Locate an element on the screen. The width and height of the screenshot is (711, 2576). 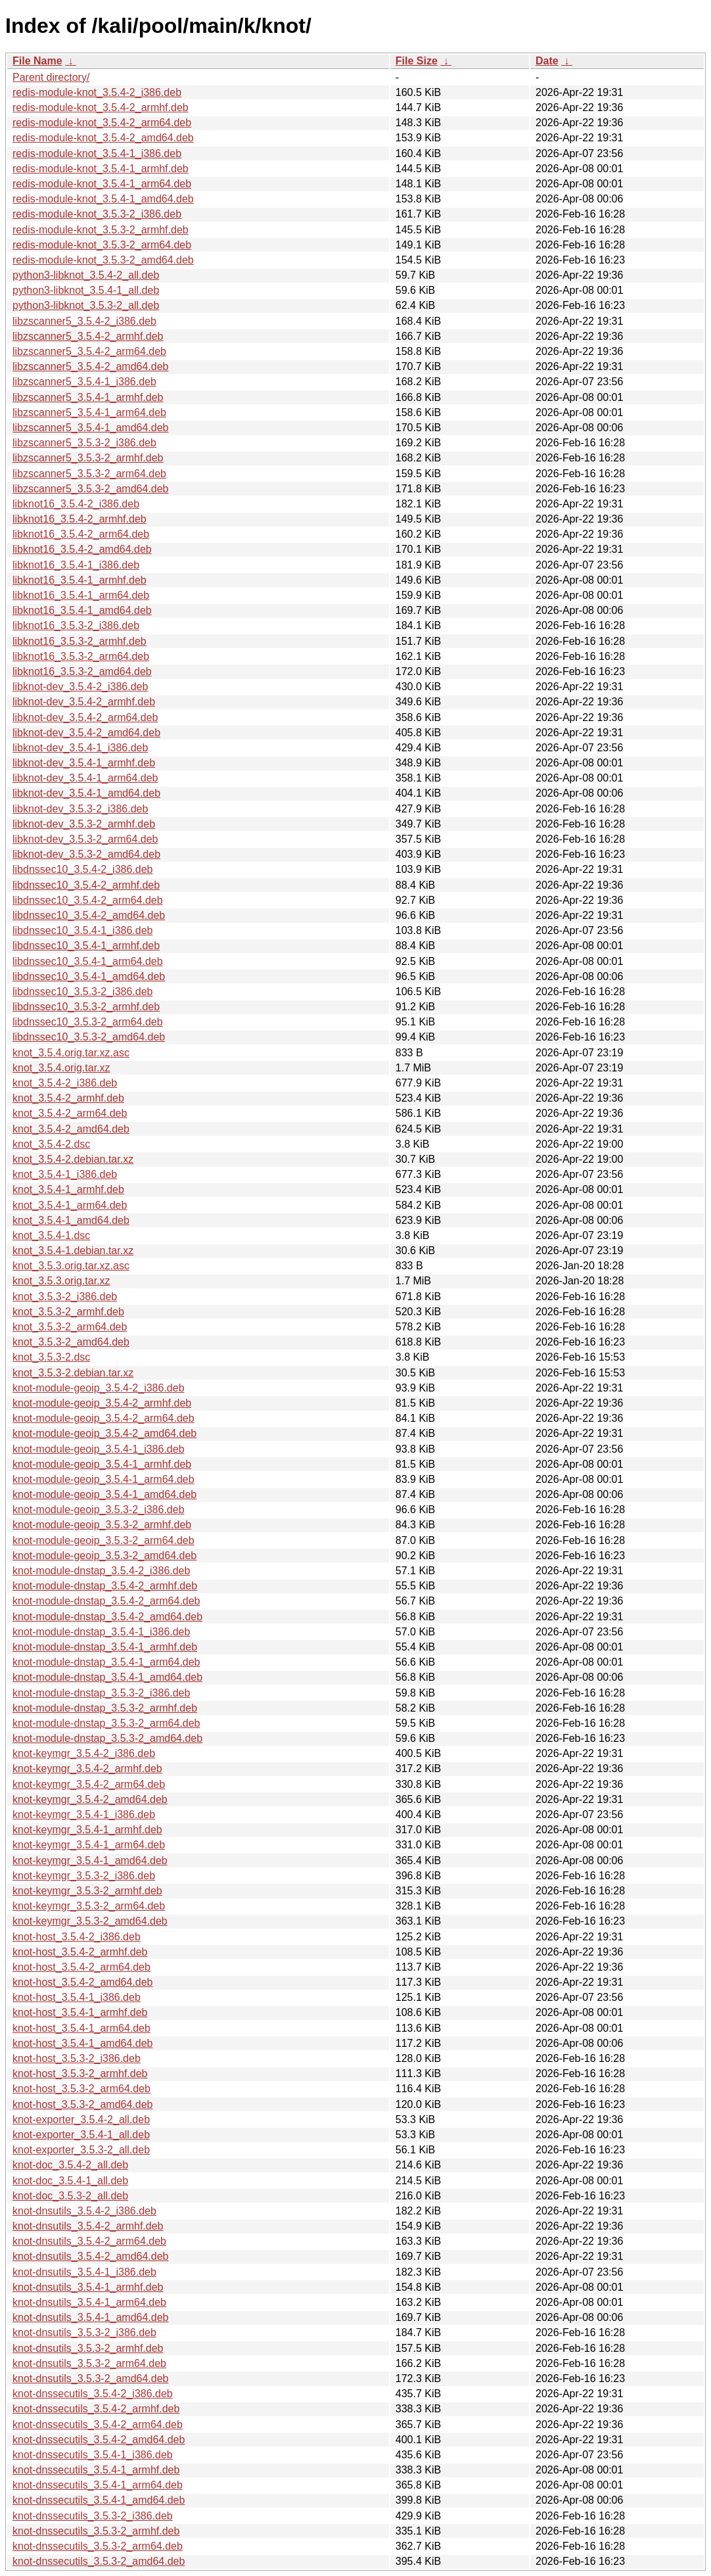
redis-module-knot_3.5.4-1_arm64.deb is located at coordinates (101, 183).